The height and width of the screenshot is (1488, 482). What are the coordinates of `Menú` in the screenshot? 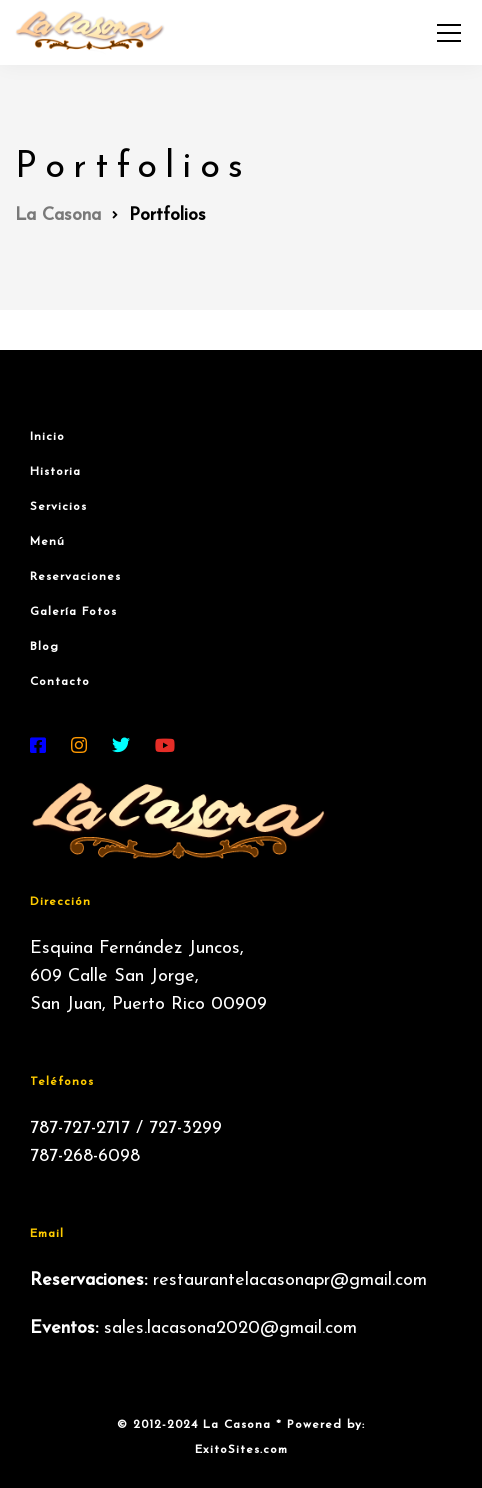 It's located at (47, 542).